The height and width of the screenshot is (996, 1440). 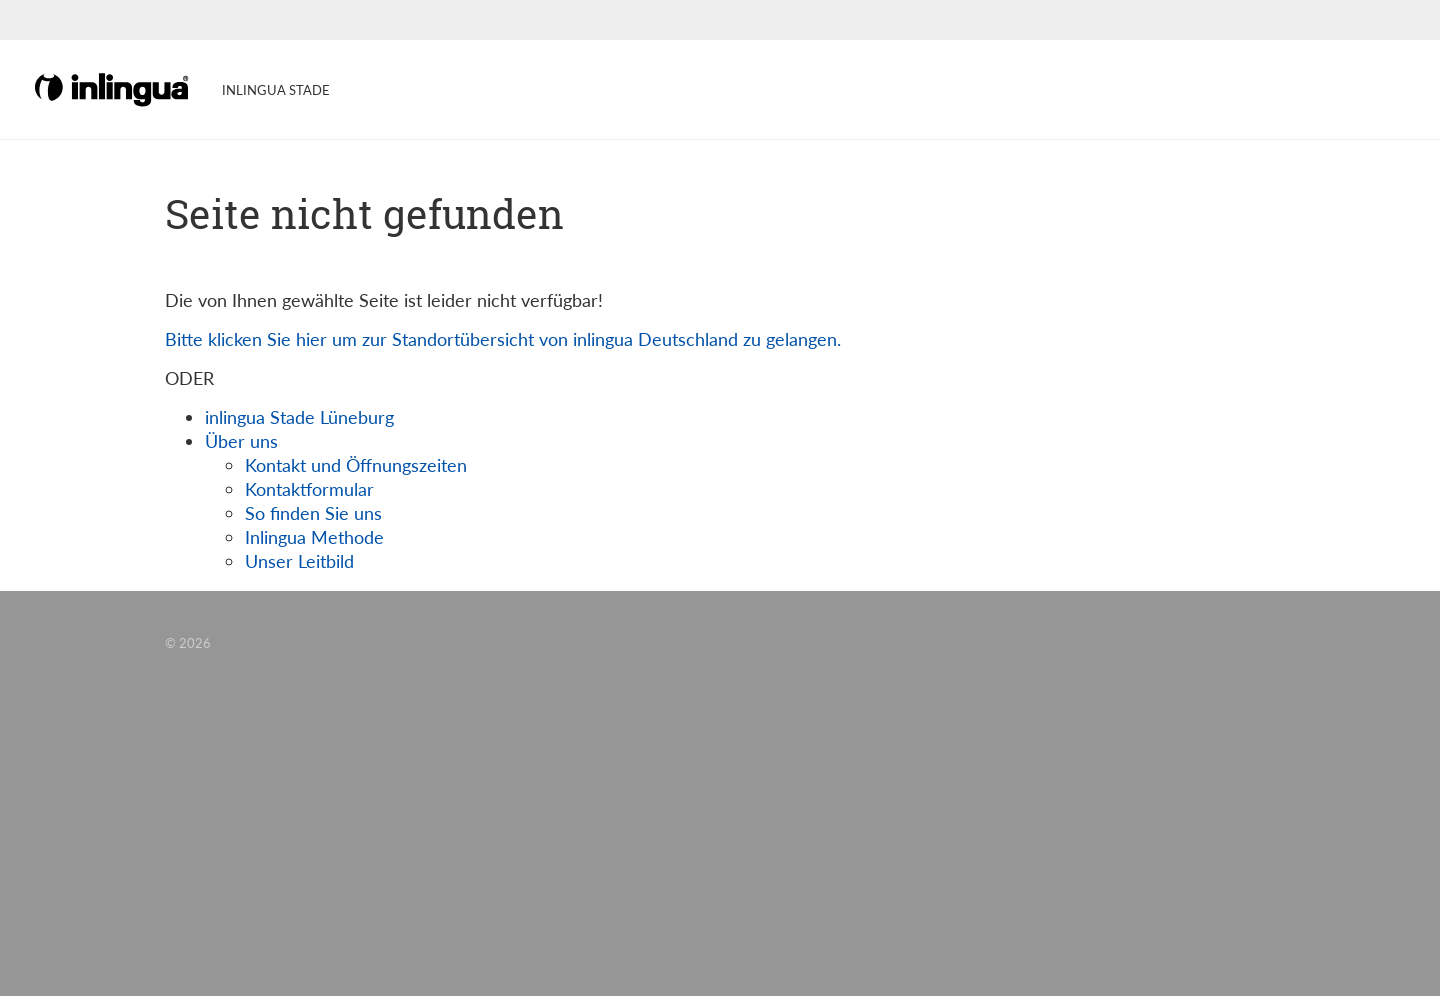 I want to click on Kontakt und Öffnungszeiten, so click(x=356, y=465).